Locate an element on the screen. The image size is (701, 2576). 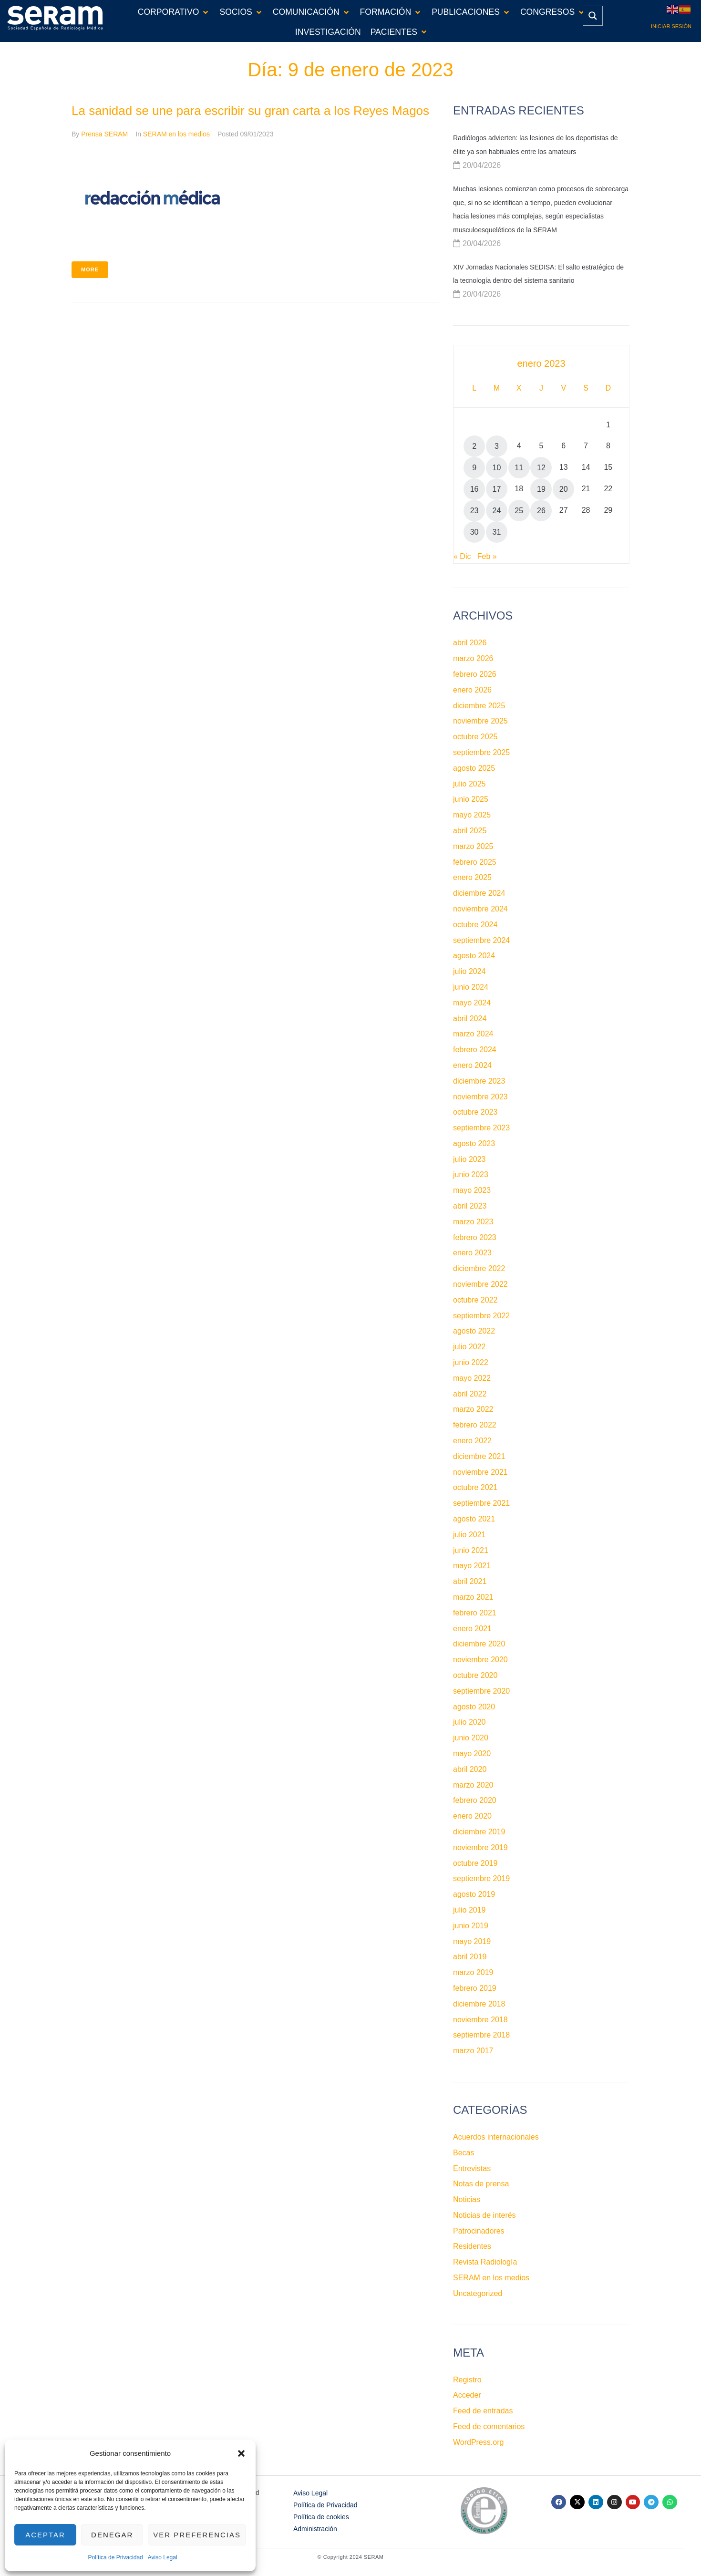
julio 2025 is located at coordinates (469, 784).